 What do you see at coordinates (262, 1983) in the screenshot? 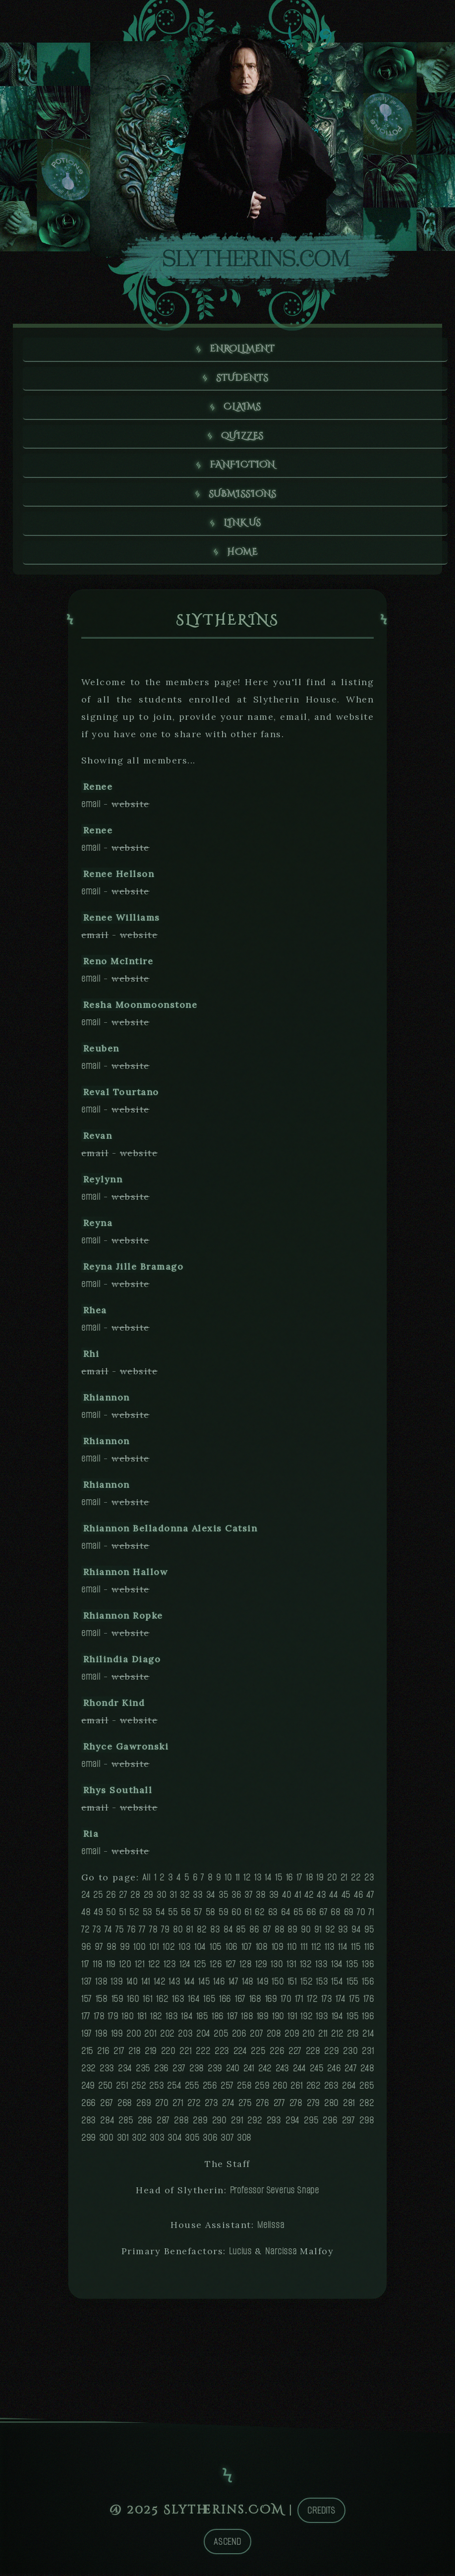
I see `149` at bounding box center [262, 1983].